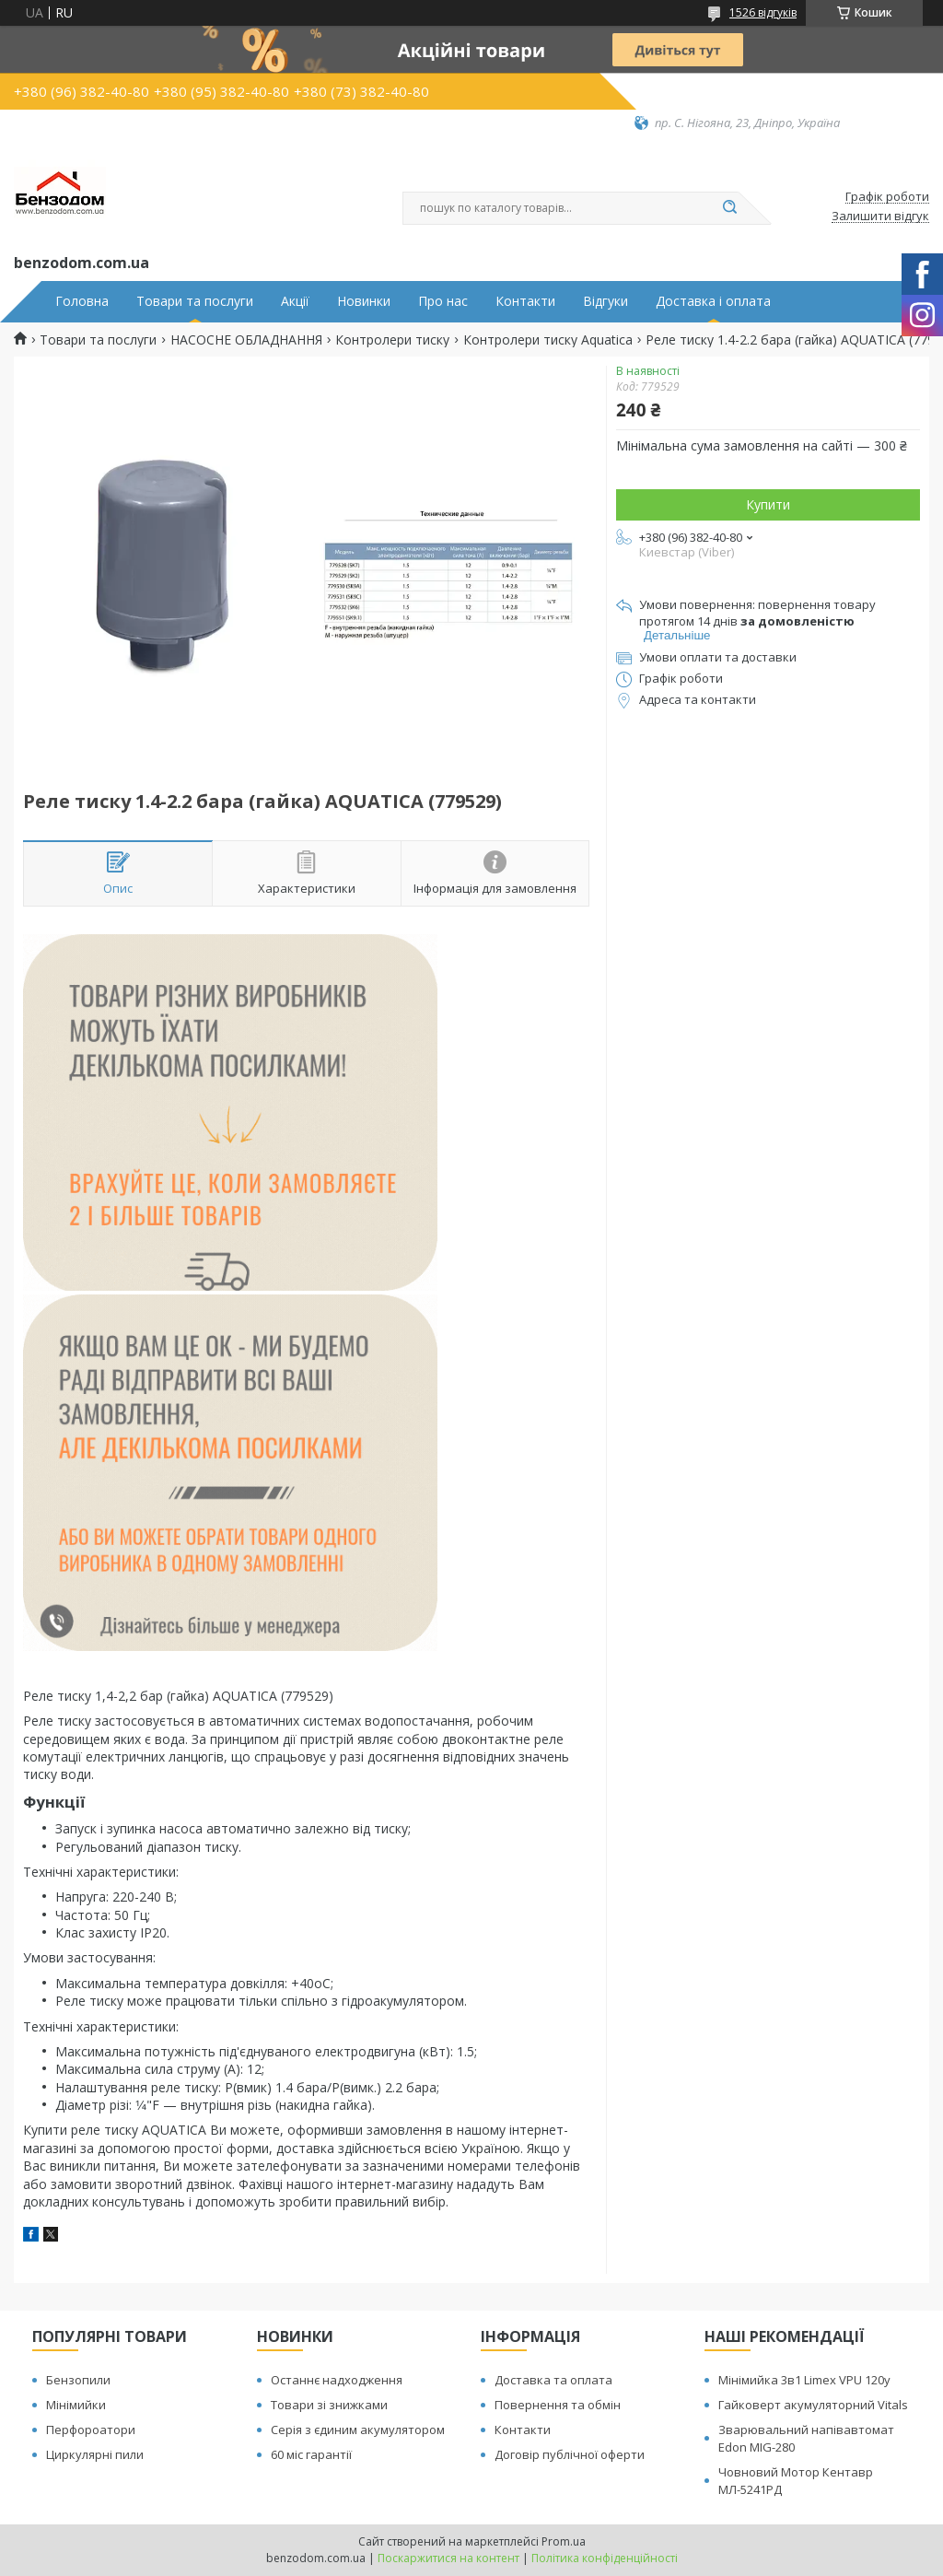  I want to click on НАСОСНЕ ОБЛАДНАННЯ, so click(246, 340).